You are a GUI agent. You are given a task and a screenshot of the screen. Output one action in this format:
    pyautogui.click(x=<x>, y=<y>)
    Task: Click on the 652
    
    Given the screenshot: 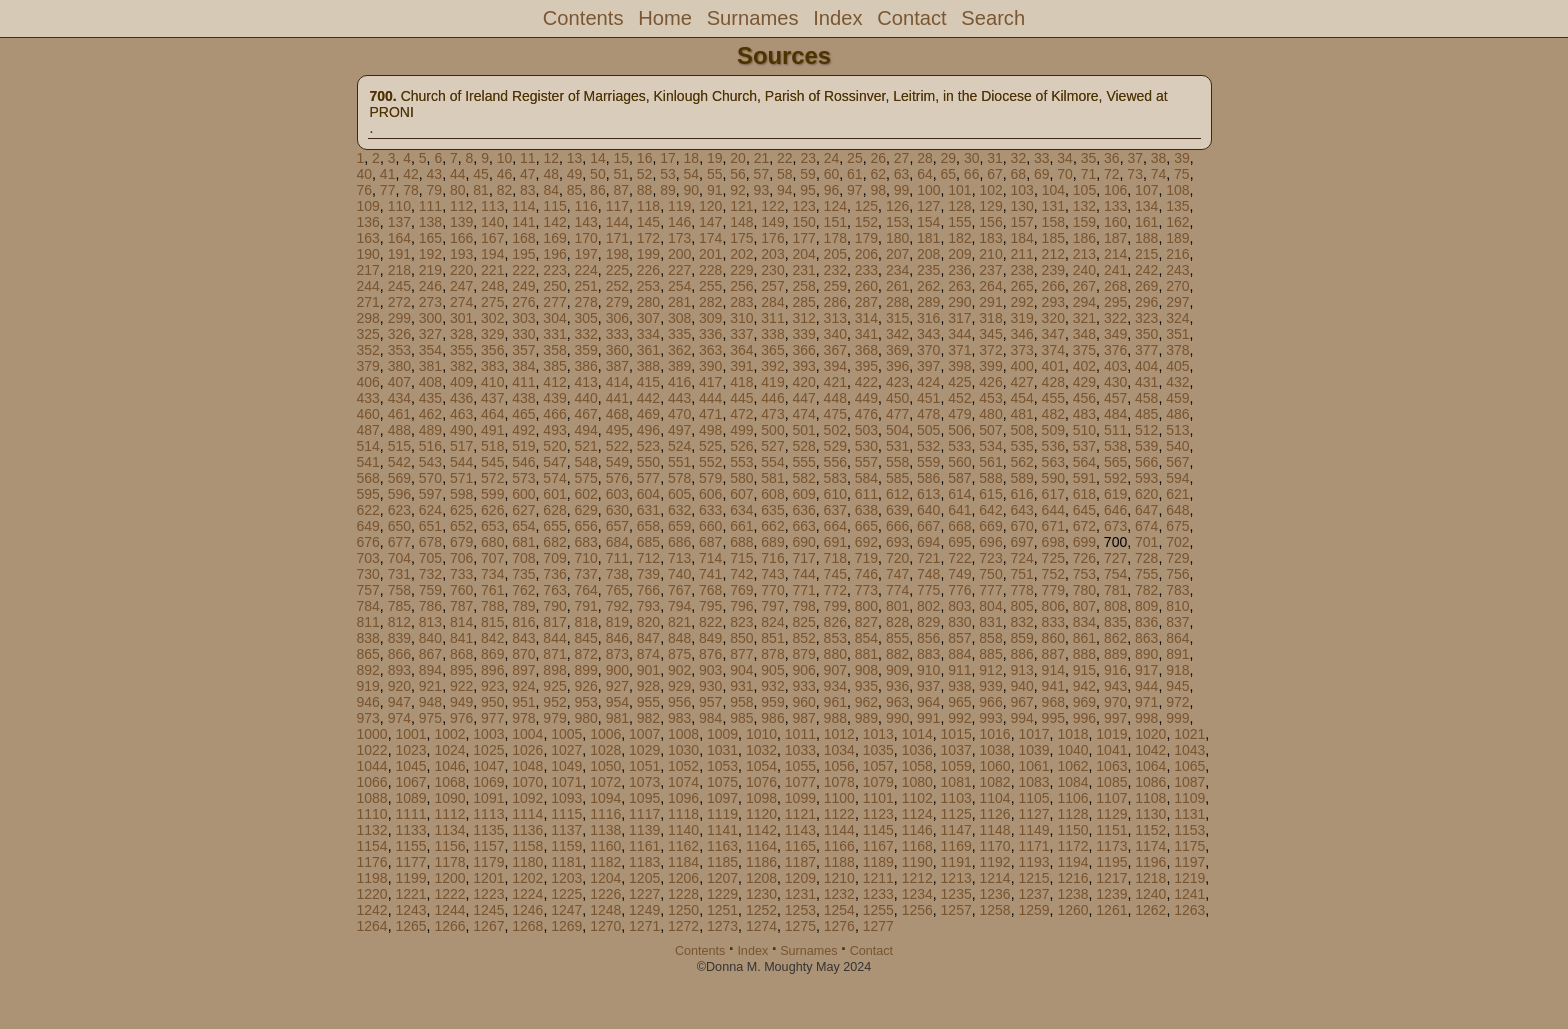 What is the action you would take?
    pyautogui.click(x=461, y=526)
    